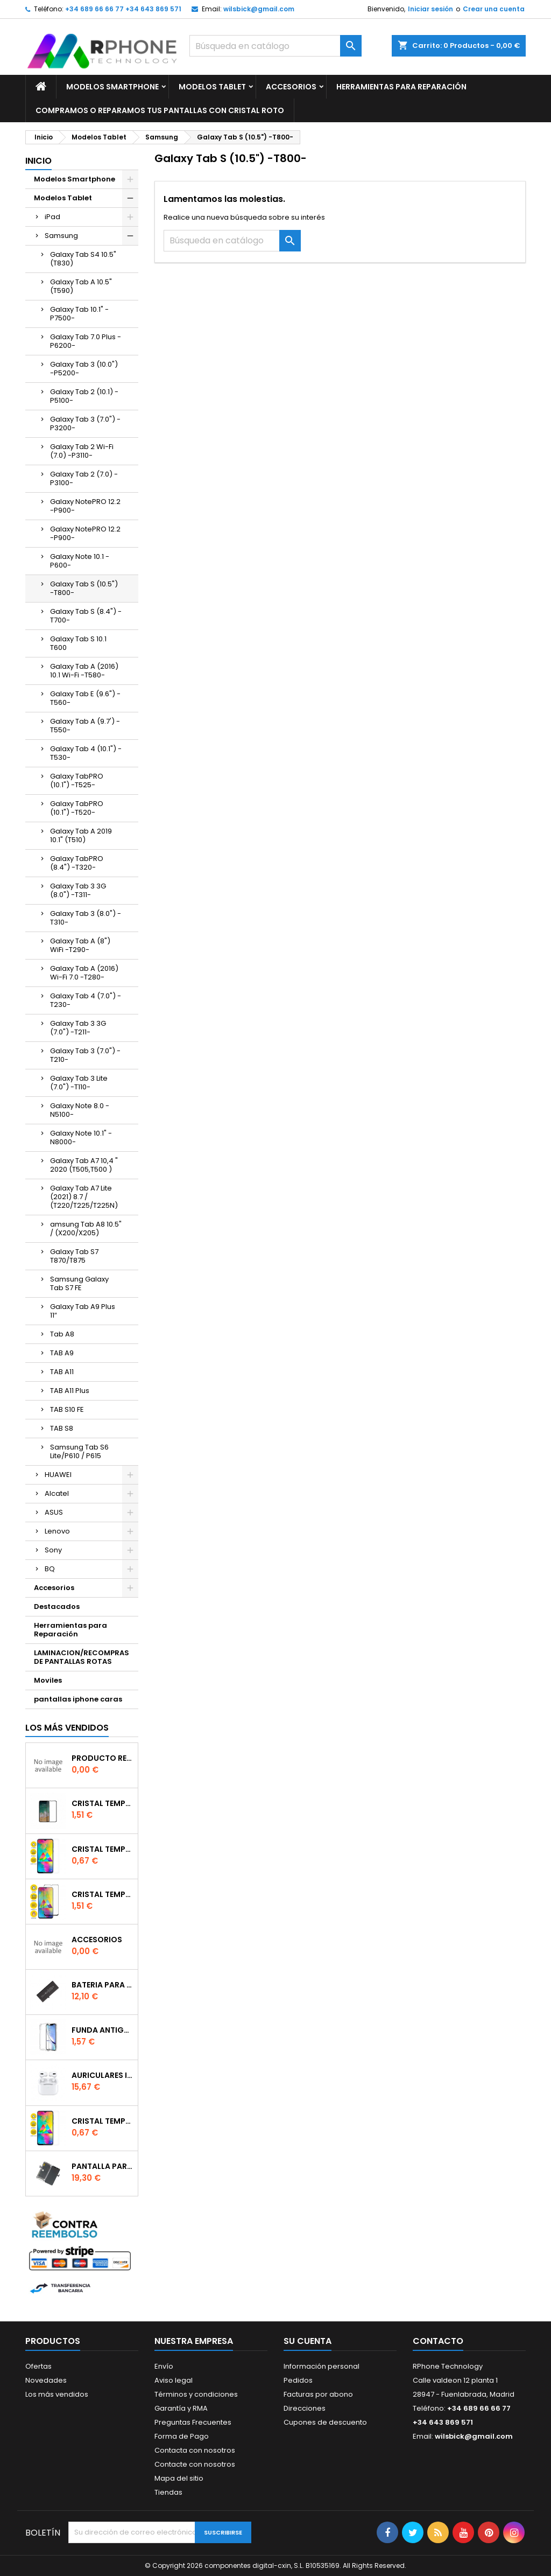 The width and height of the screenshot is (551, 2576). What do you see at coordinates (78, 643) in the screenshot?
I see `Galaxy Tab S 10.1 T600` at bounding box center [78, 643].